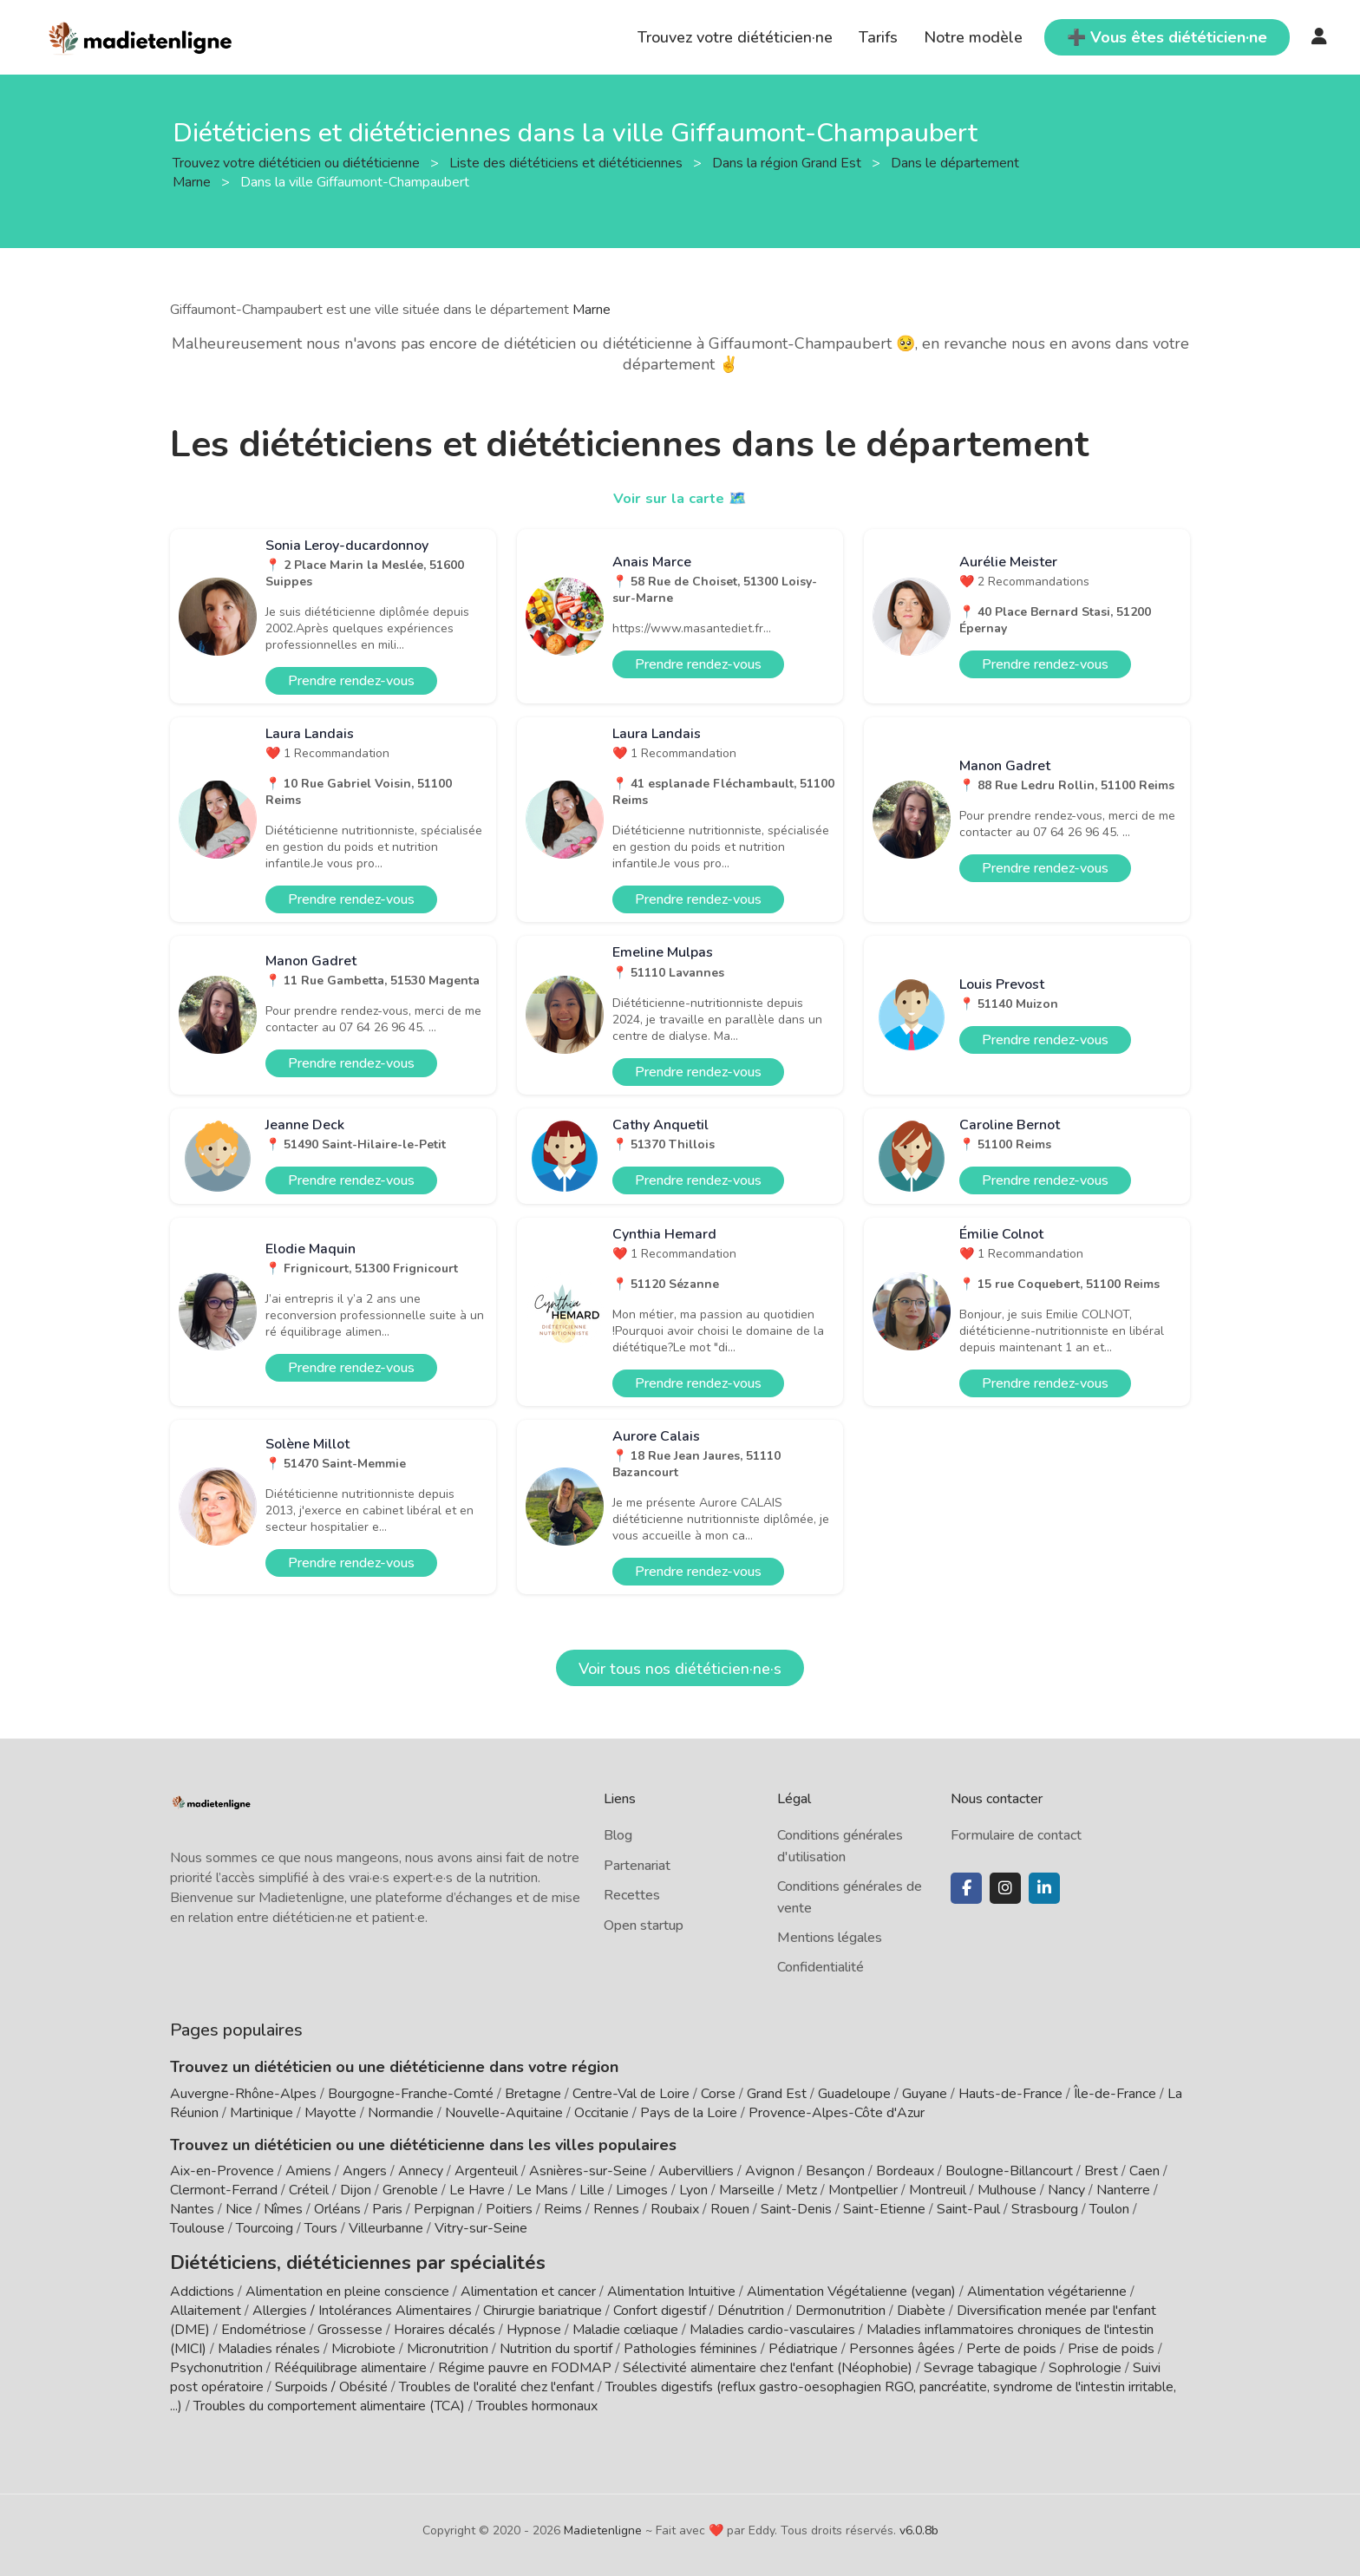 This screenshot has height=2576, width=1360. Describe the element at coordinates (837, 2112) in the screenshot. I see `Provence-Alpes-Côte d'Azur` at that location.